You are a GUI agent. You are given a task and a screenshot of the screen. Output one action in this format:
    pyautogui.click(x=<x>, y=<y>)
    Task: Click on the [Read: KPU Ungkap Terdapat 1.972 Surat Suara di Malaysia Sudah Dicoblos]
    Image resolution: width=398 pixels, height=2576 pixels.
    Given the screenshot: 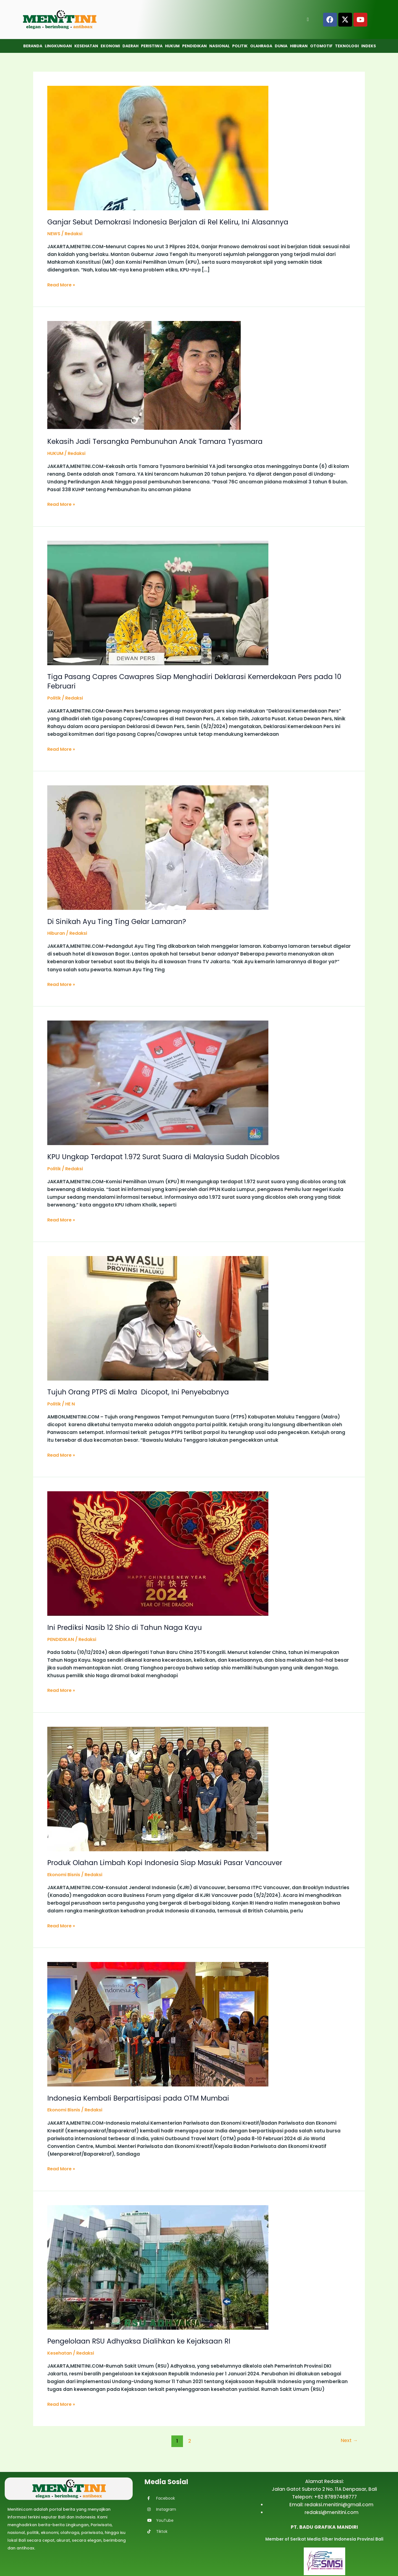 What is the action you would take?
    pyautogui.click(x=157, y=1081)
    